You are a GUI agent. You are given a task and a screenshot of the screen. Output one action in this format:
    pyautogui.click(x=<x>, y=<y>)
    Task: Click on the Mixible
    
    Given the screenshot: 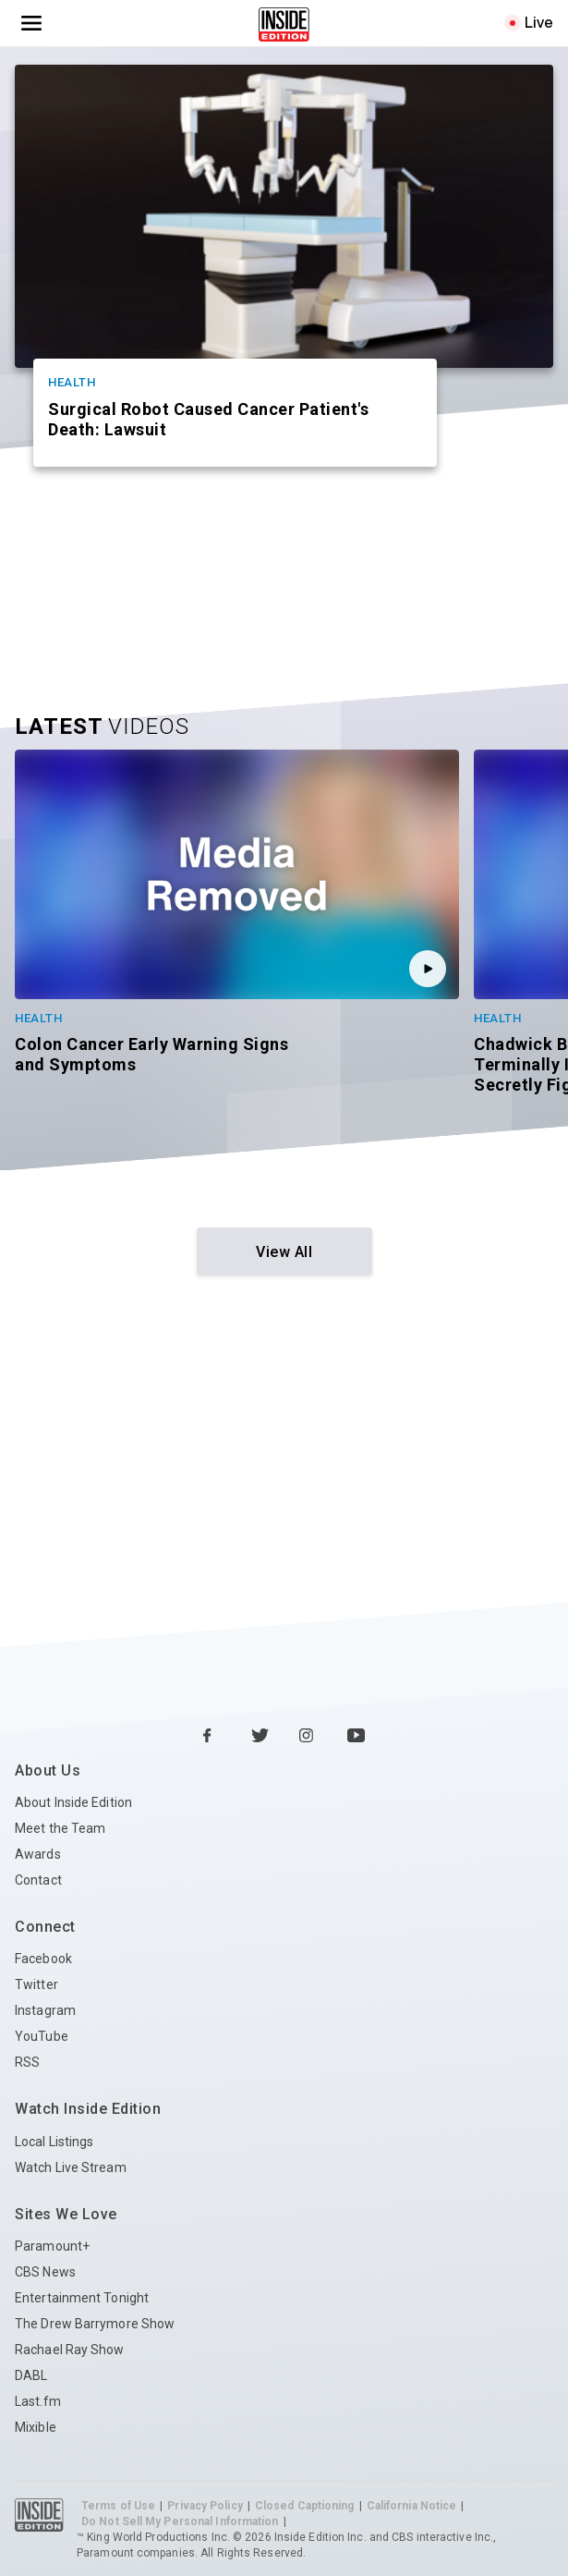 What is the action you would take?
    pyautogui.click(x=35, y=2427)
    